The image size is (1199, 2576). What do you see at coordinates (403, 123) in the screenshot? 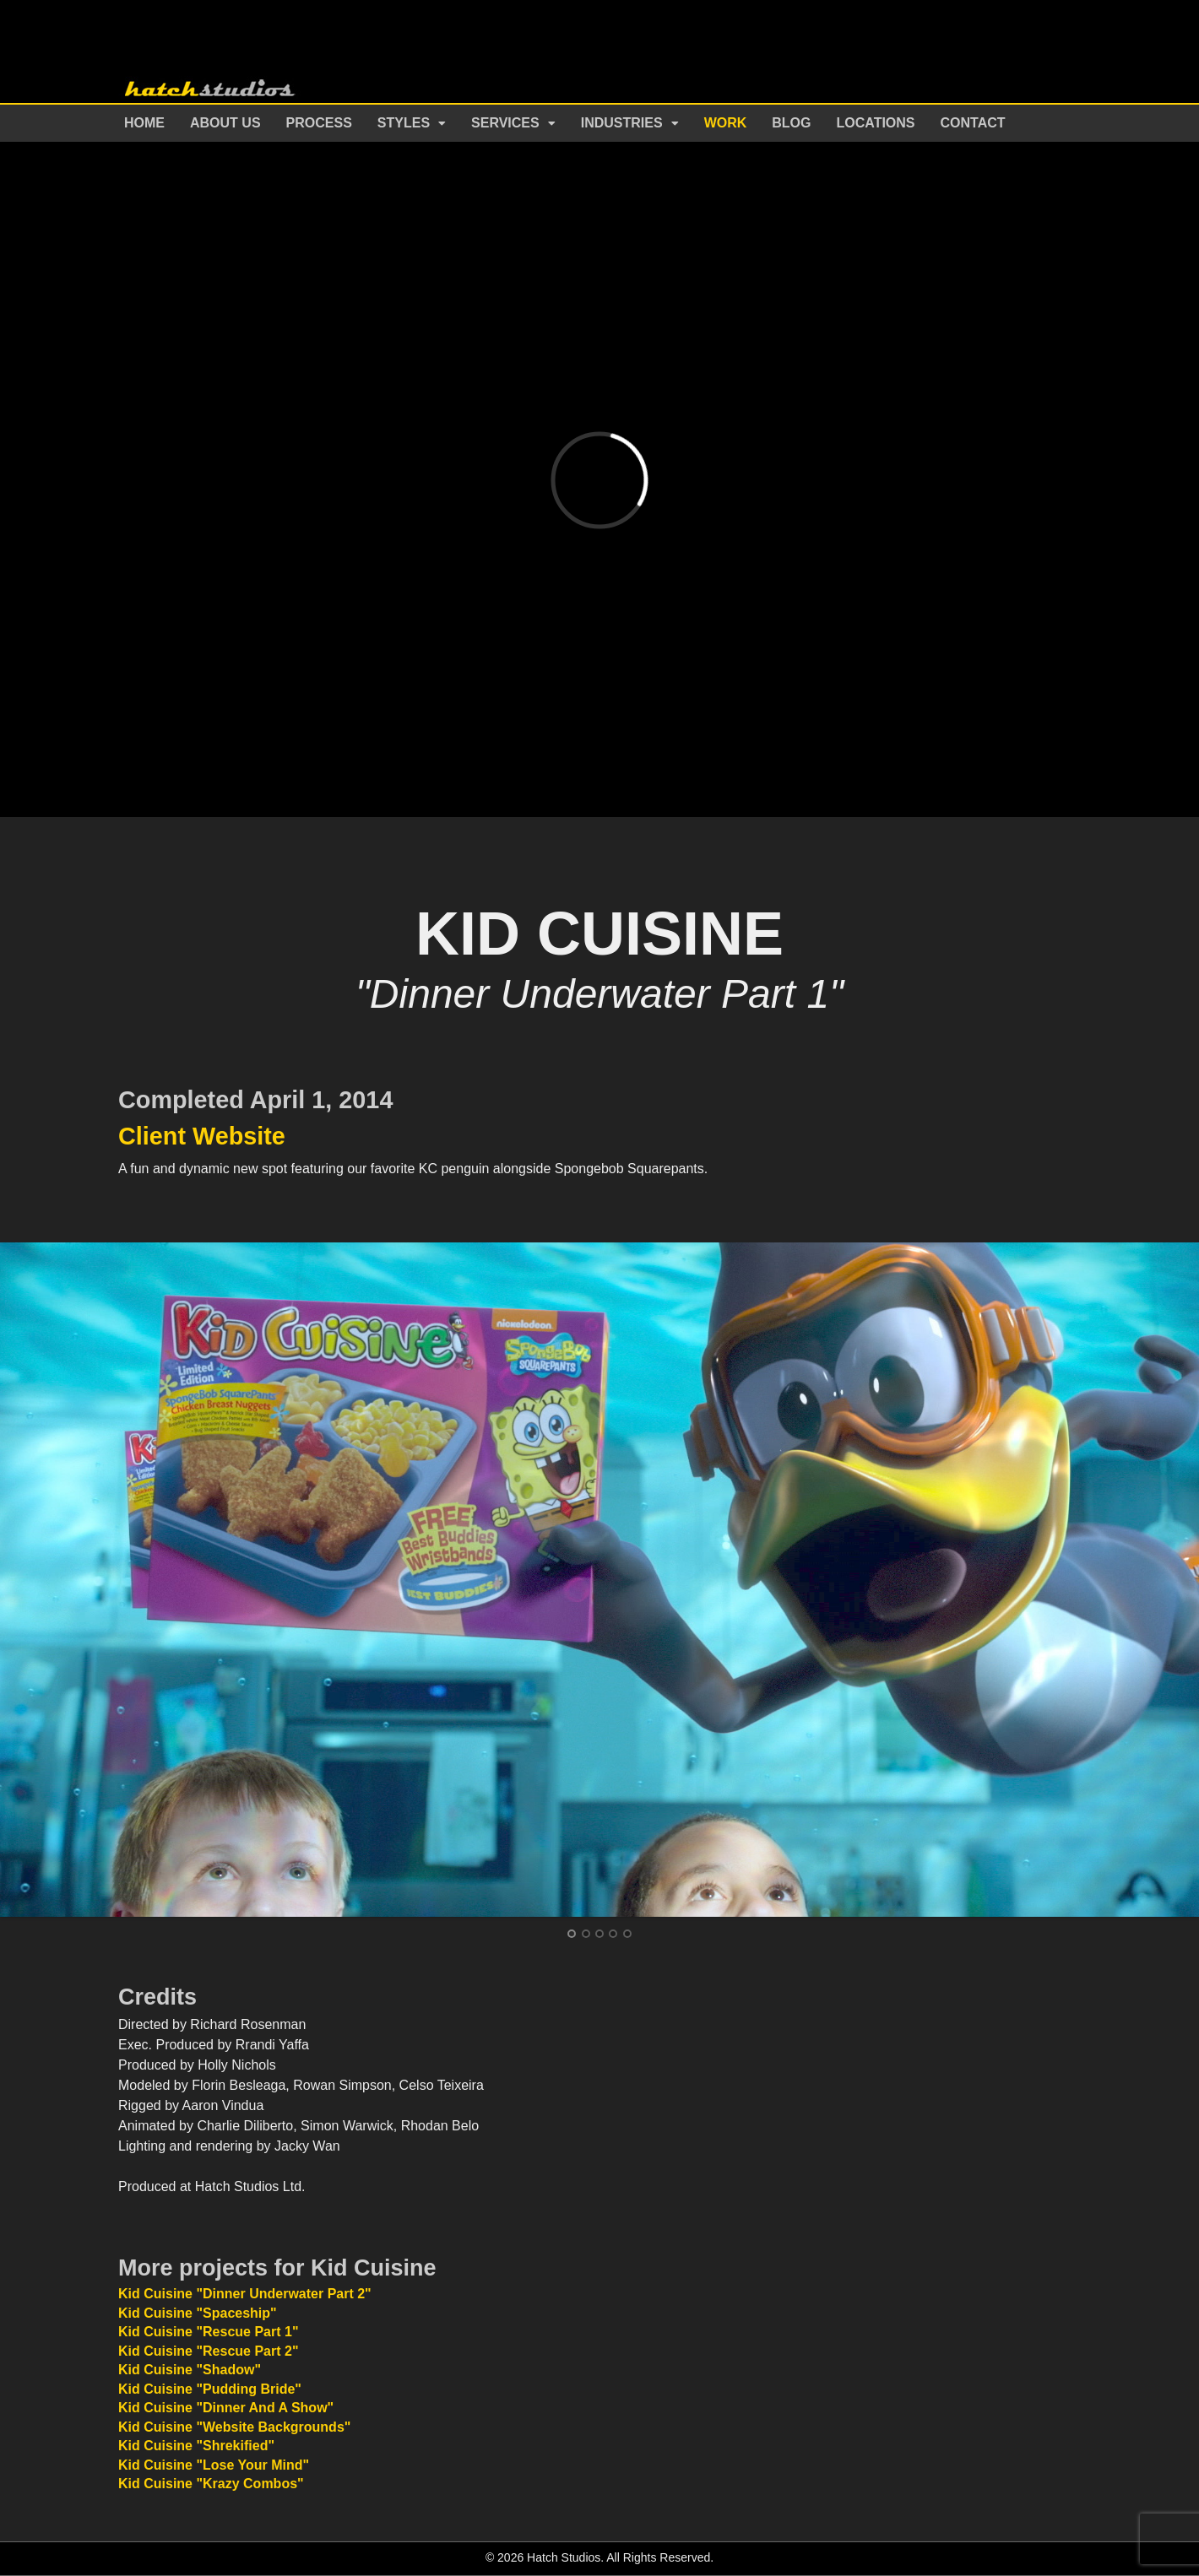
I see `Styles` at bounding box center [403, 123].